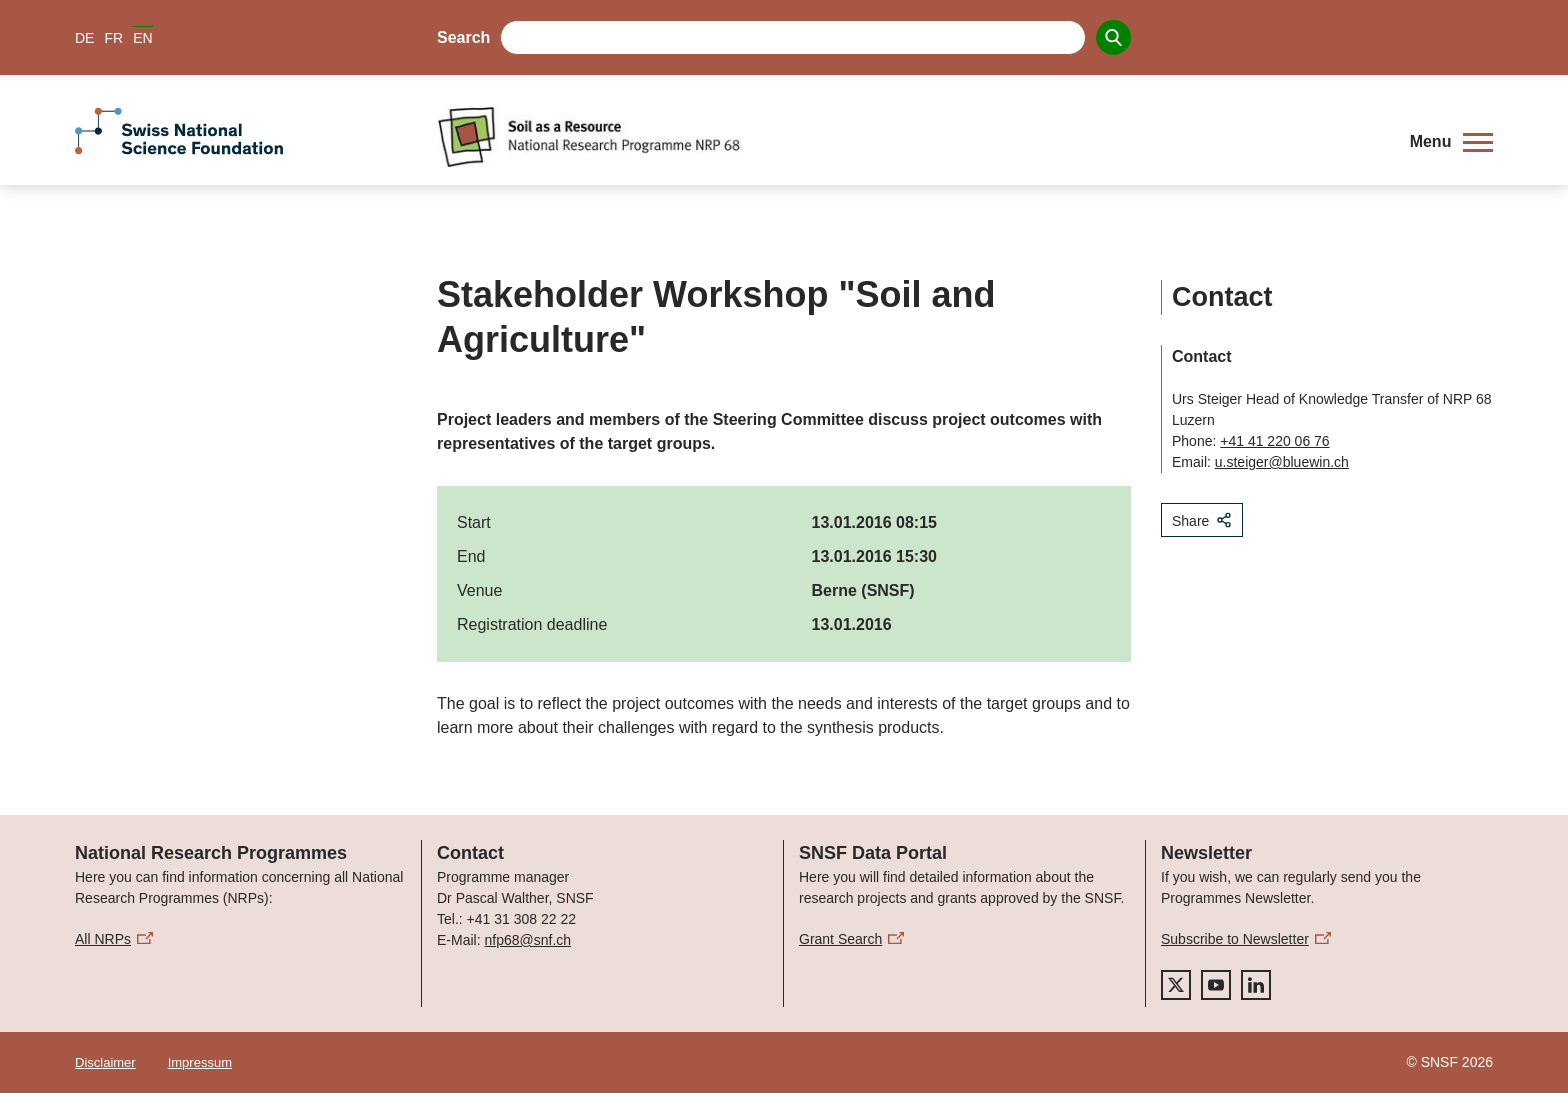 Image resolution: width=1568 pixels, height=1093 pixels. Describe the element at coordinates (1216, 985) in the screenshot. I see `[youtube]` at that location.